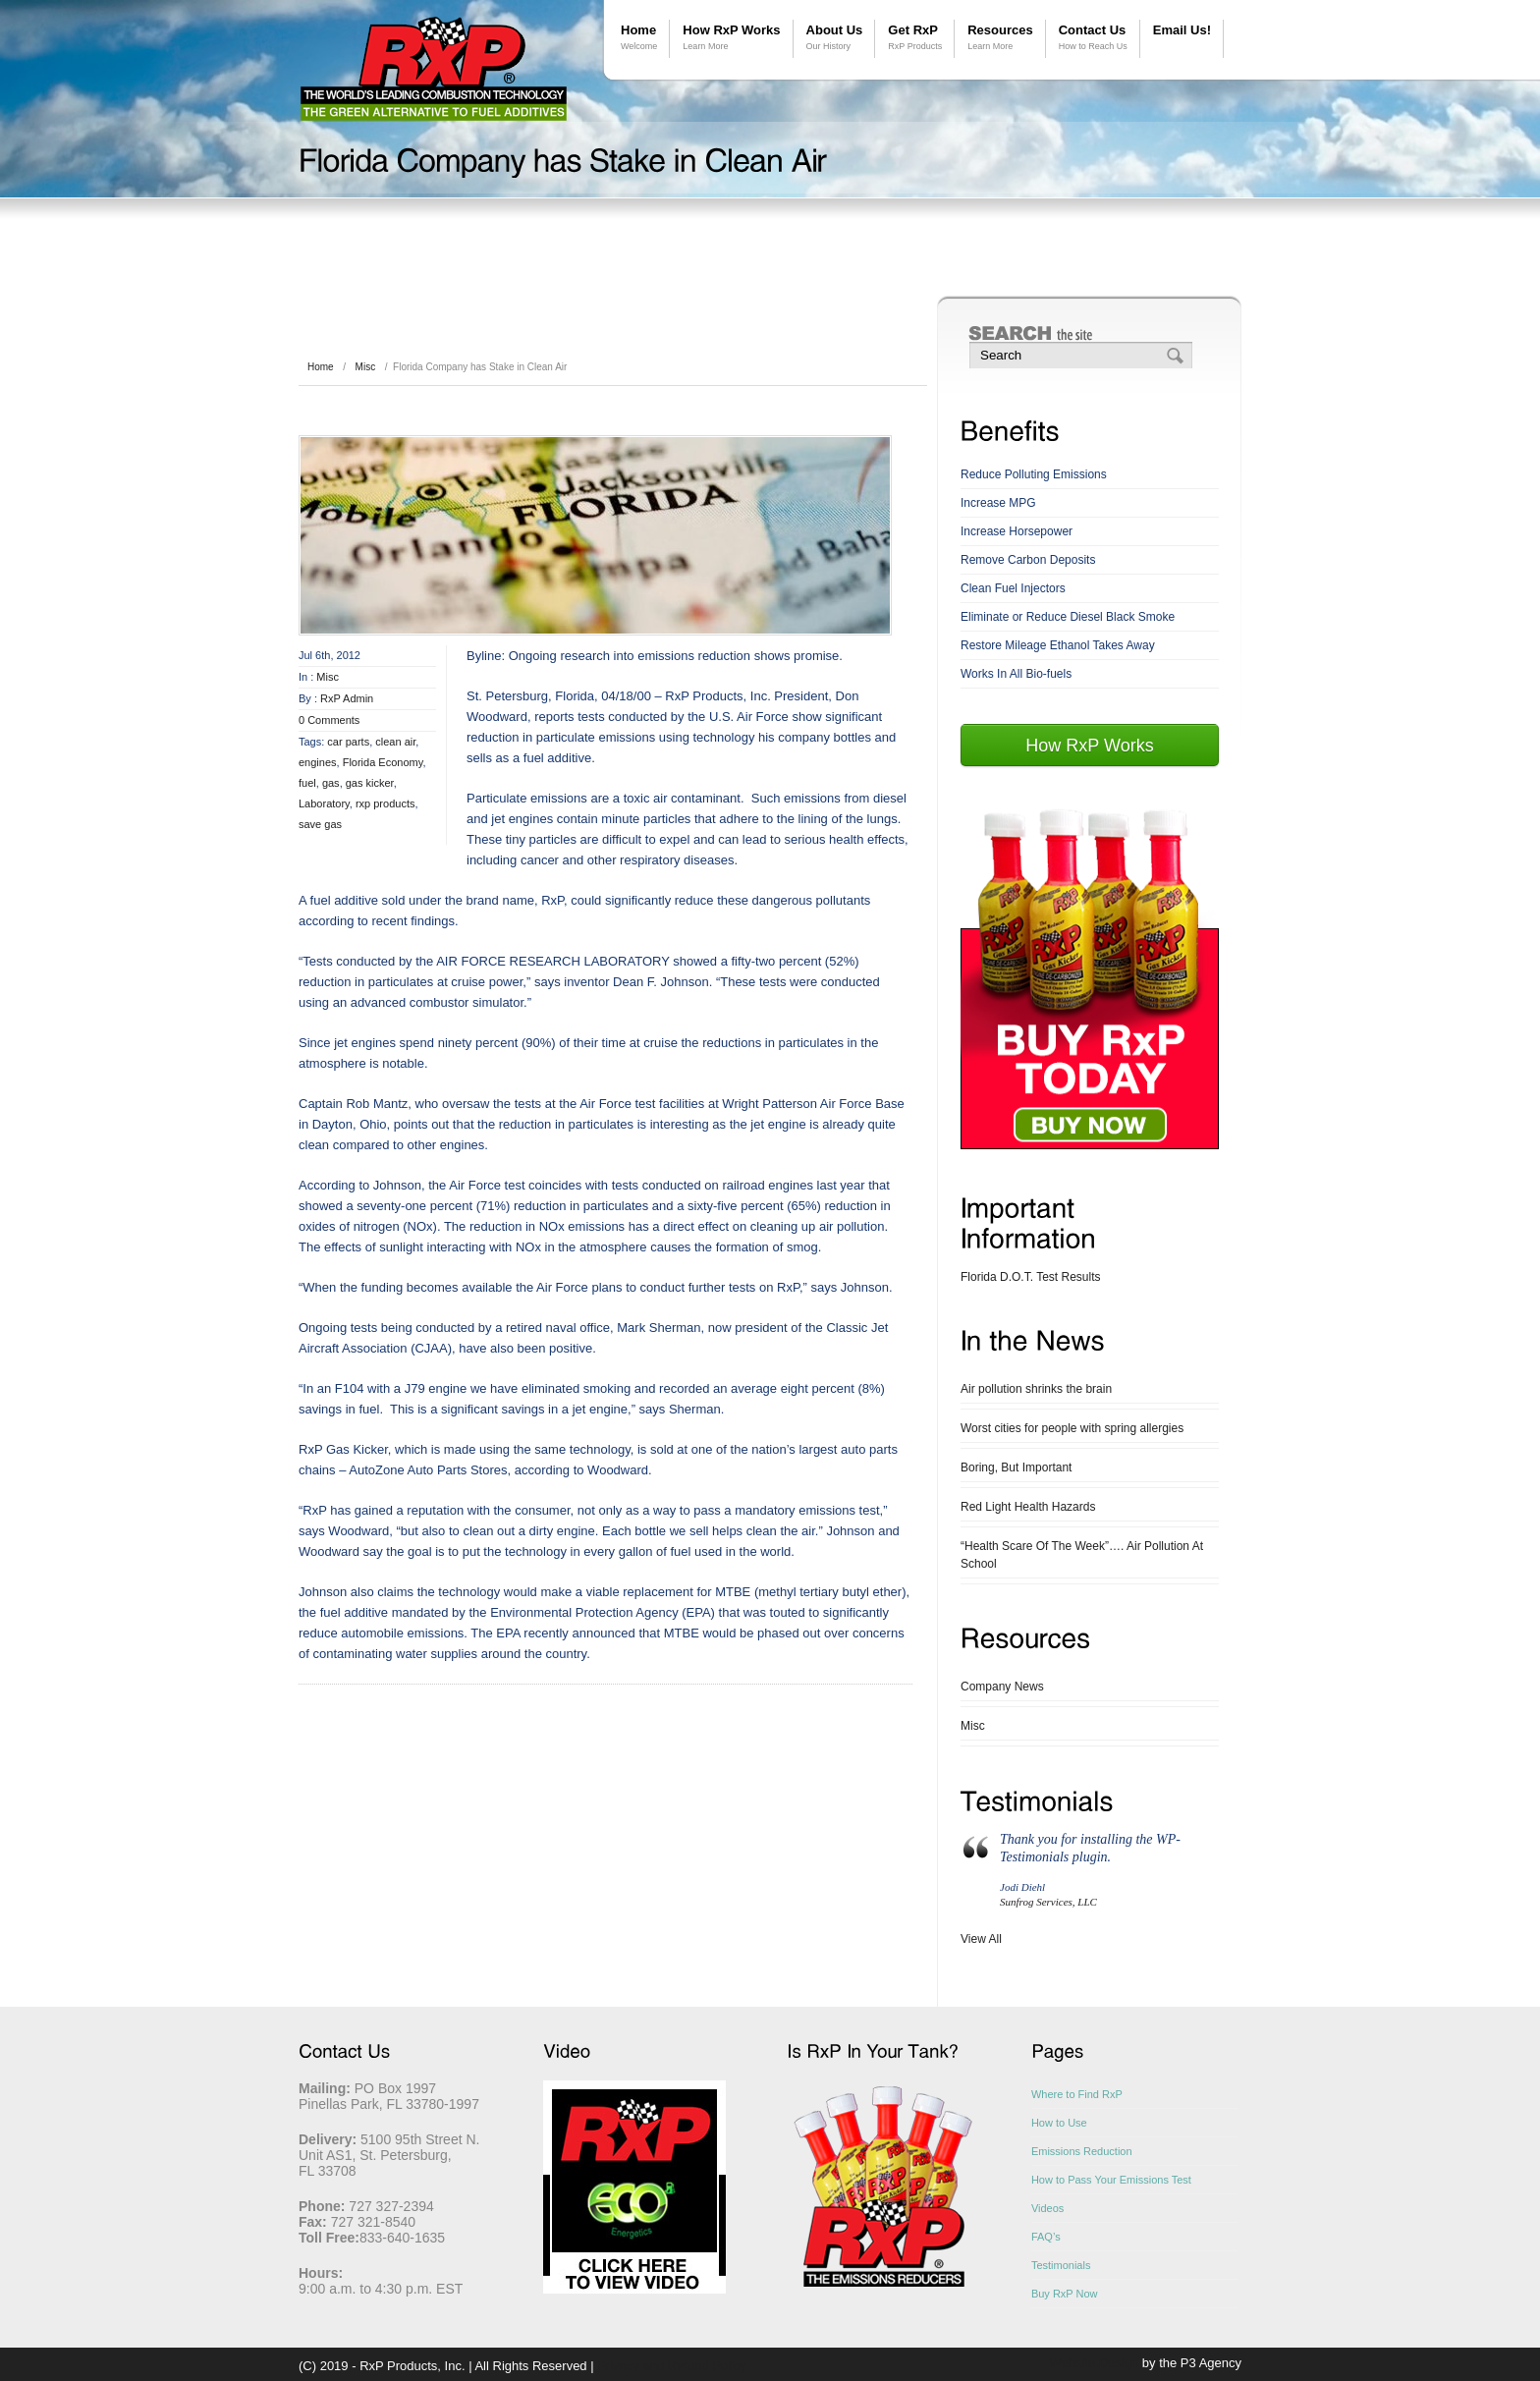  What do you see at coordinates (1047, 2208) in the screenshot?
I see `Videos` at bounding box center [1047, 2208].